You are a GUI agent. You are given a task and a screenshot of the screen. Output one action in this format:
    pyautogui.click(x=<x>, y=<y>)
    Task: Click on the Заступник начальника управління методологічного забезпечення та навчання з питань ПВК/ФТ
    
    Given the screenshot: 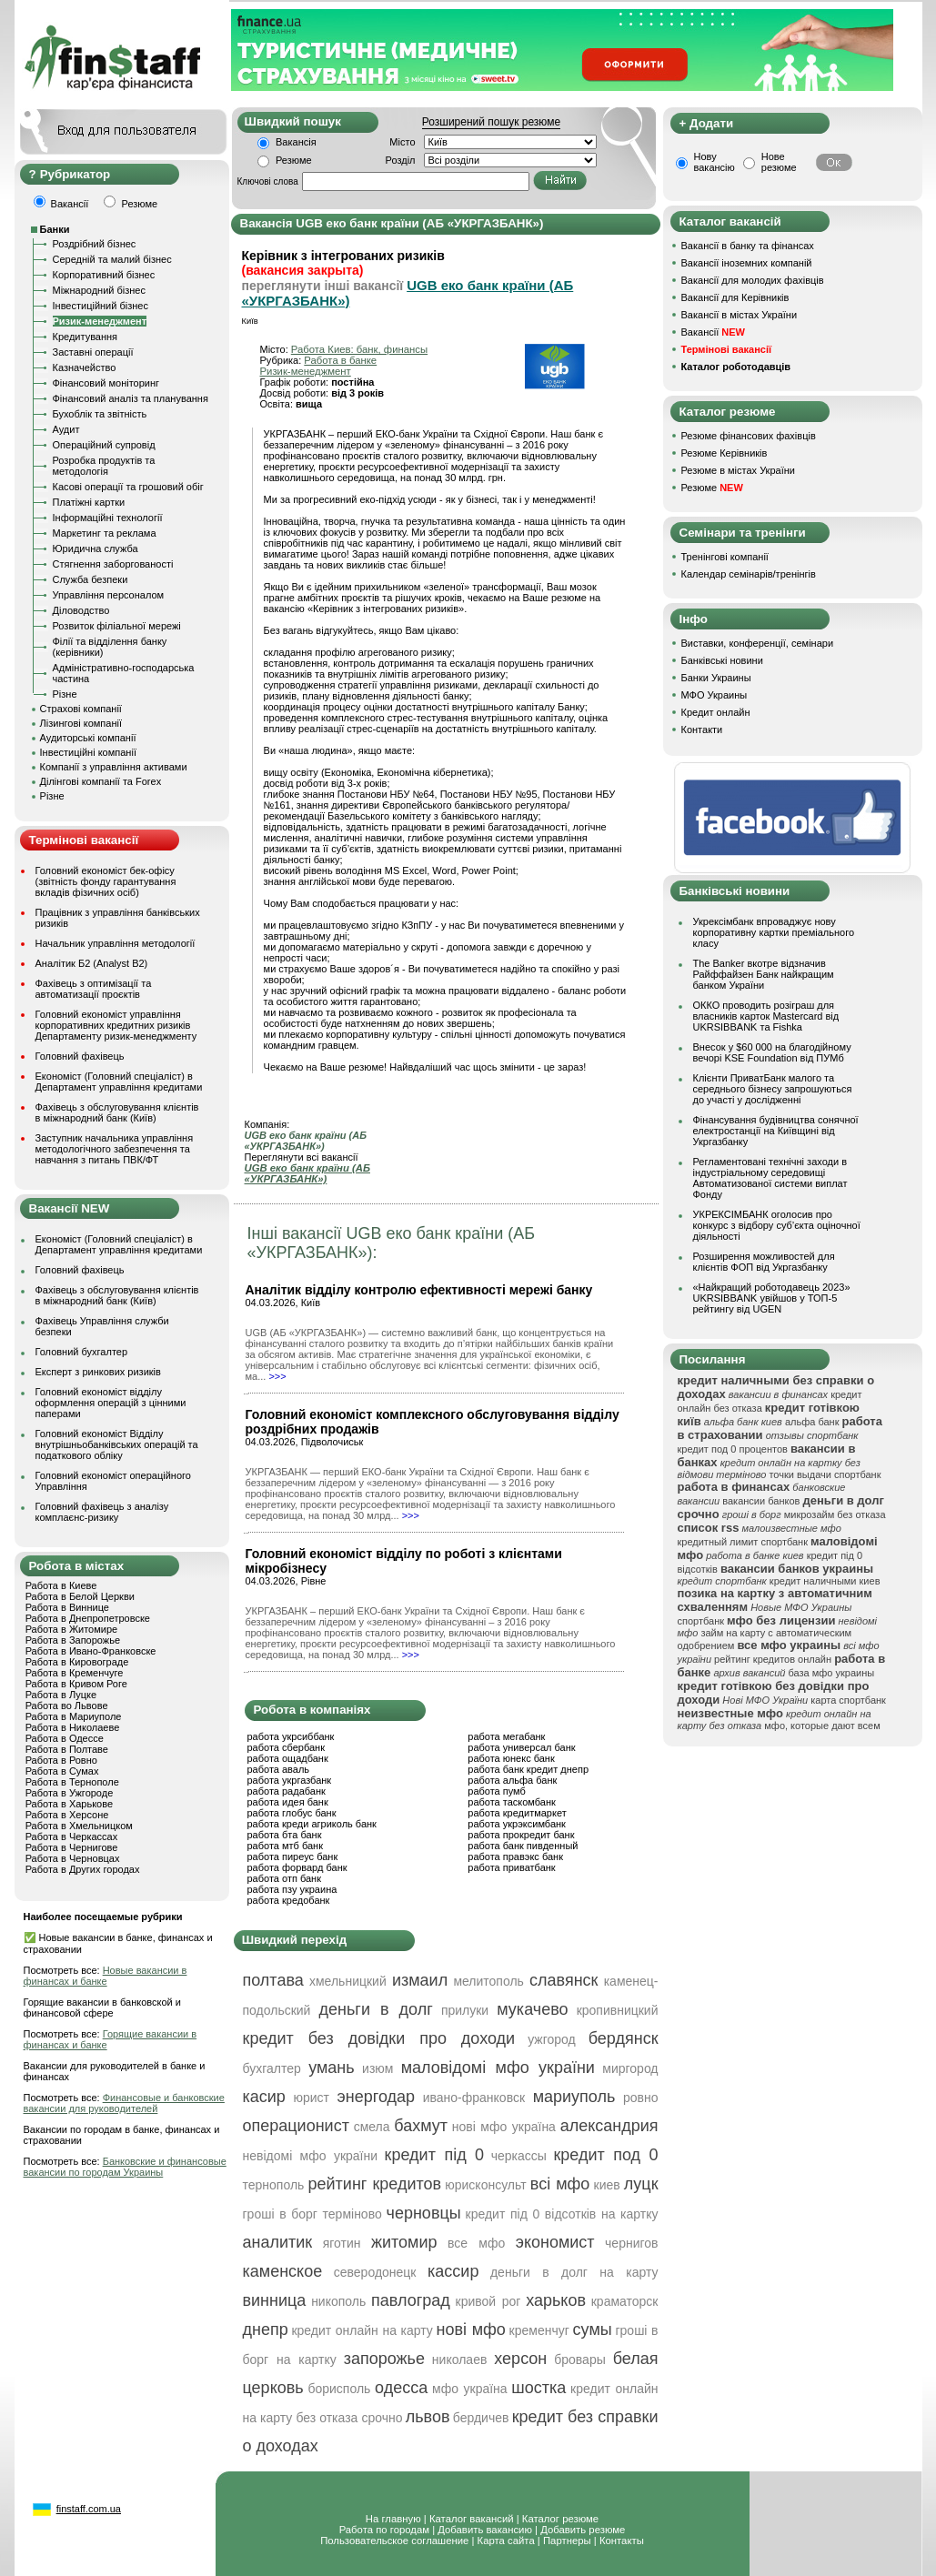 What is the action you would take?
    pyautogui.click(x=114, y=1148)
    